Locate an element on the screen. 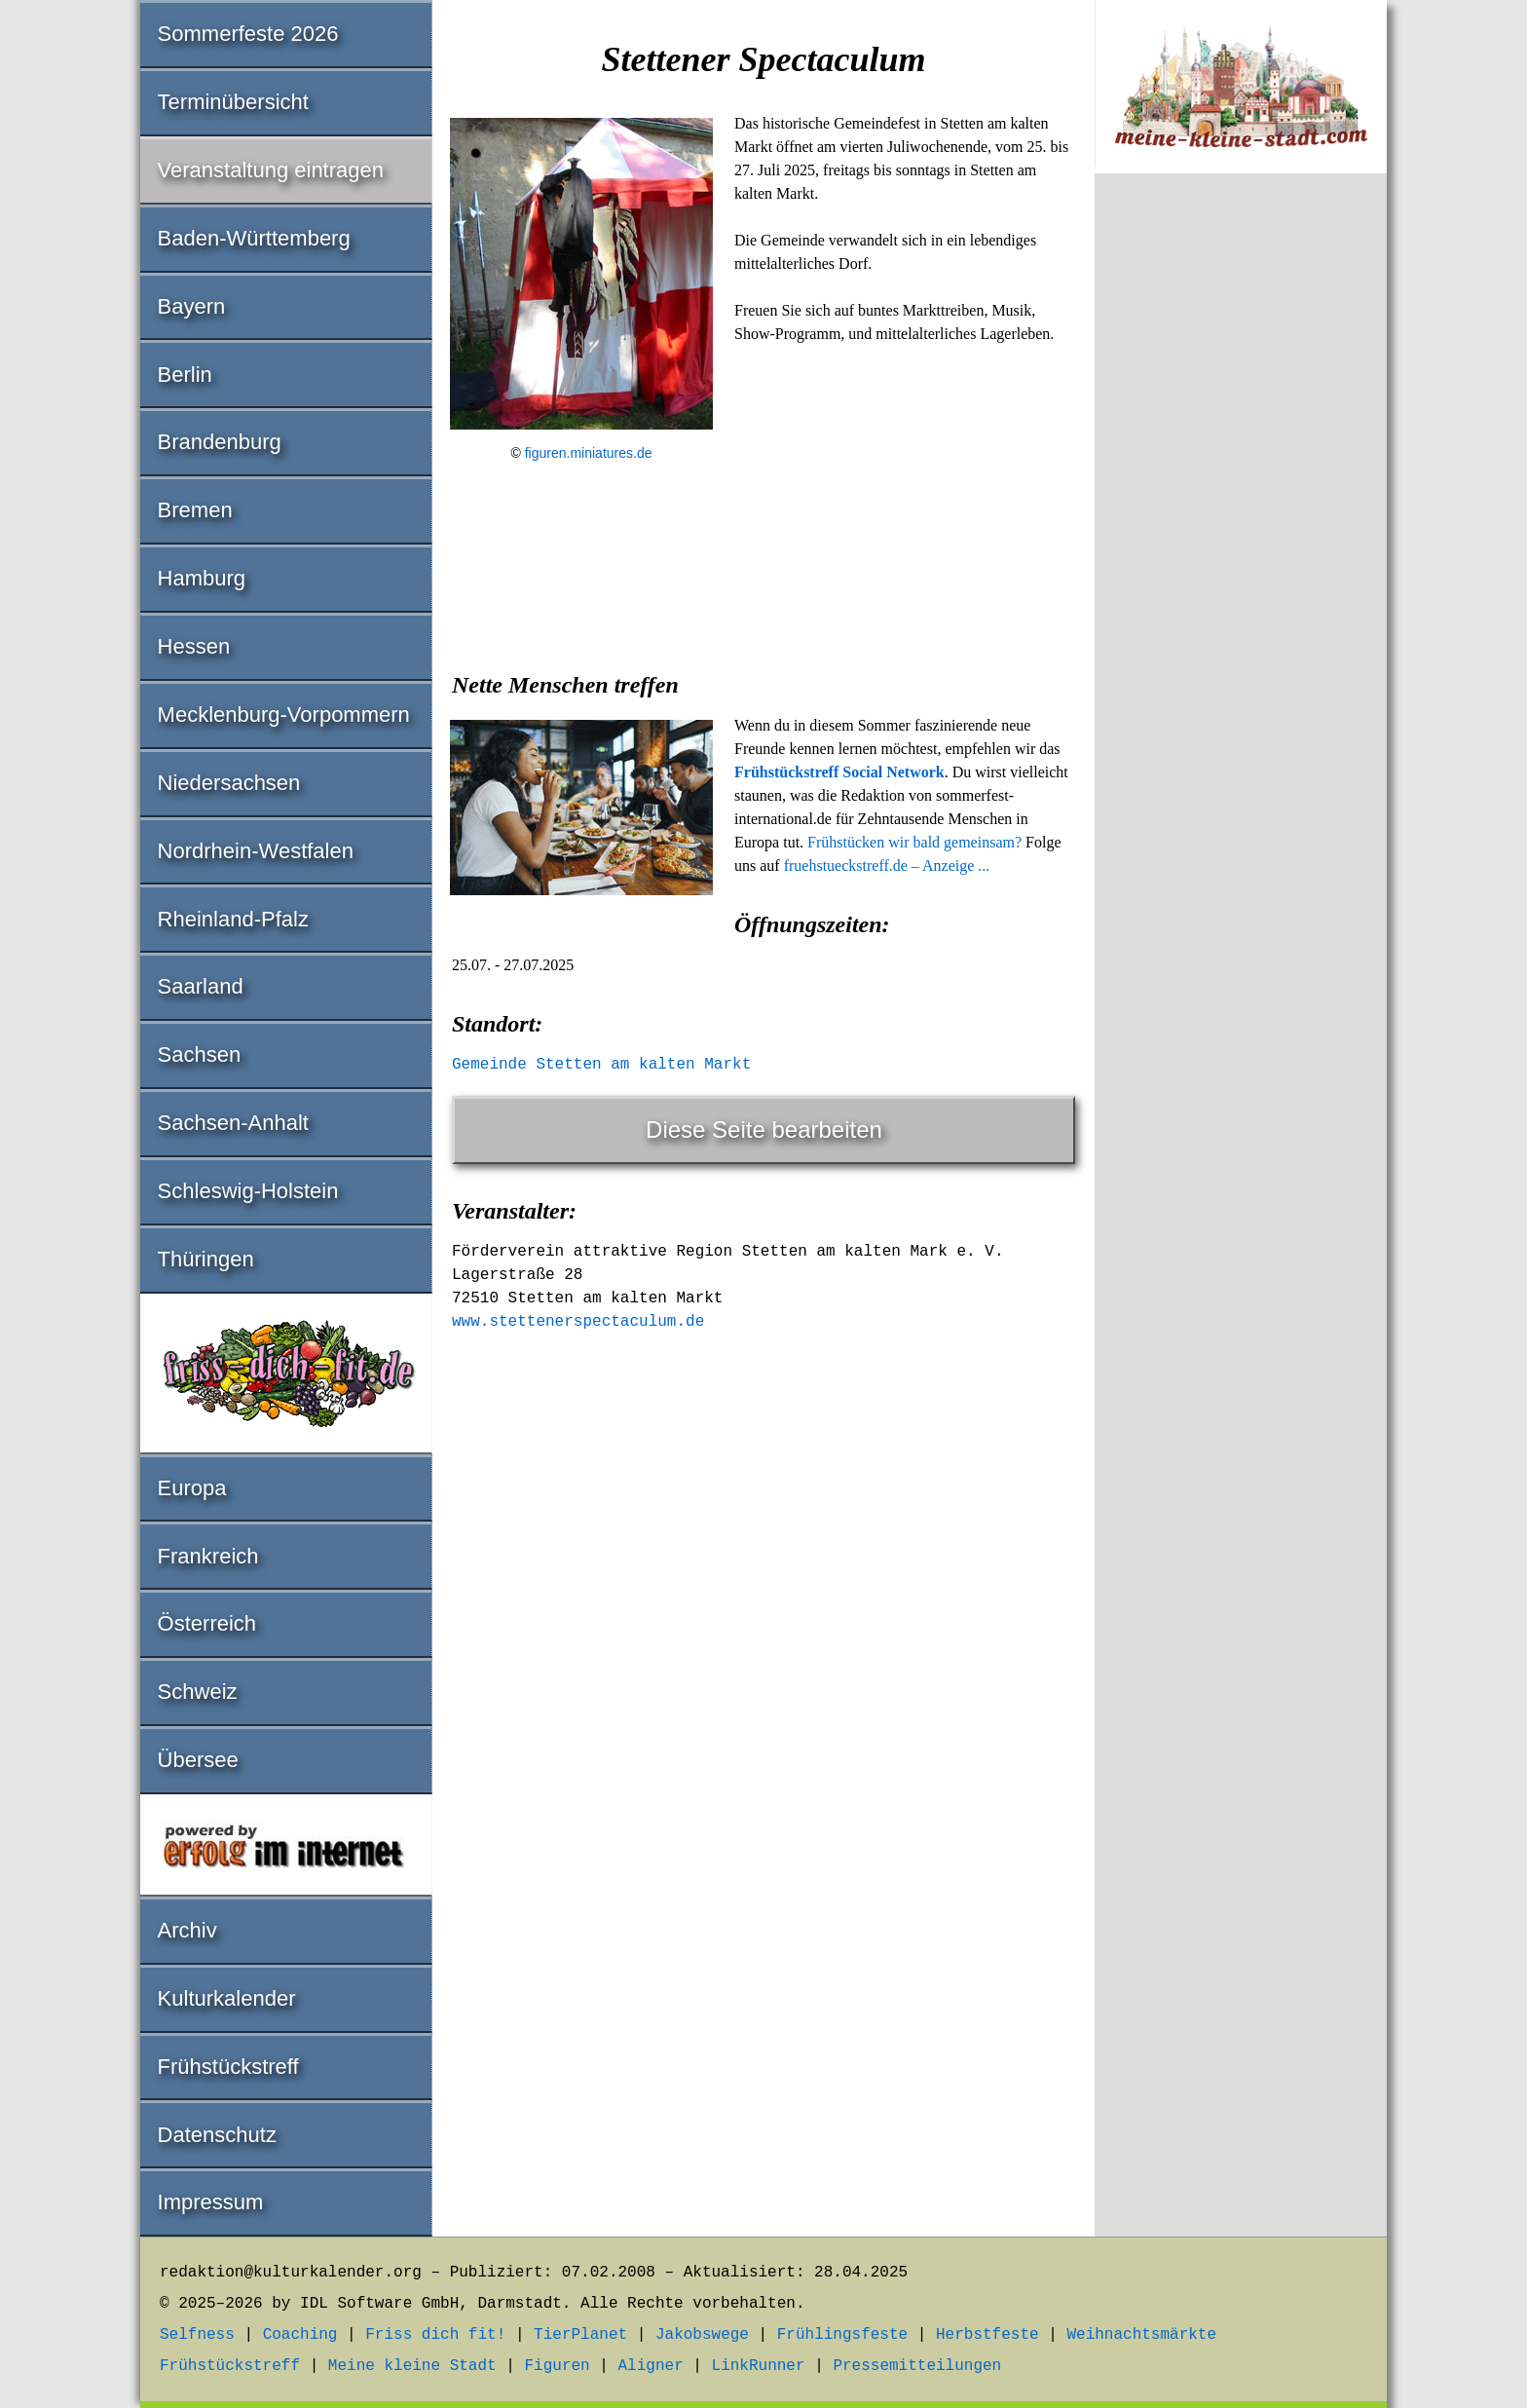  Bremen is located at coordinates (195, 510).